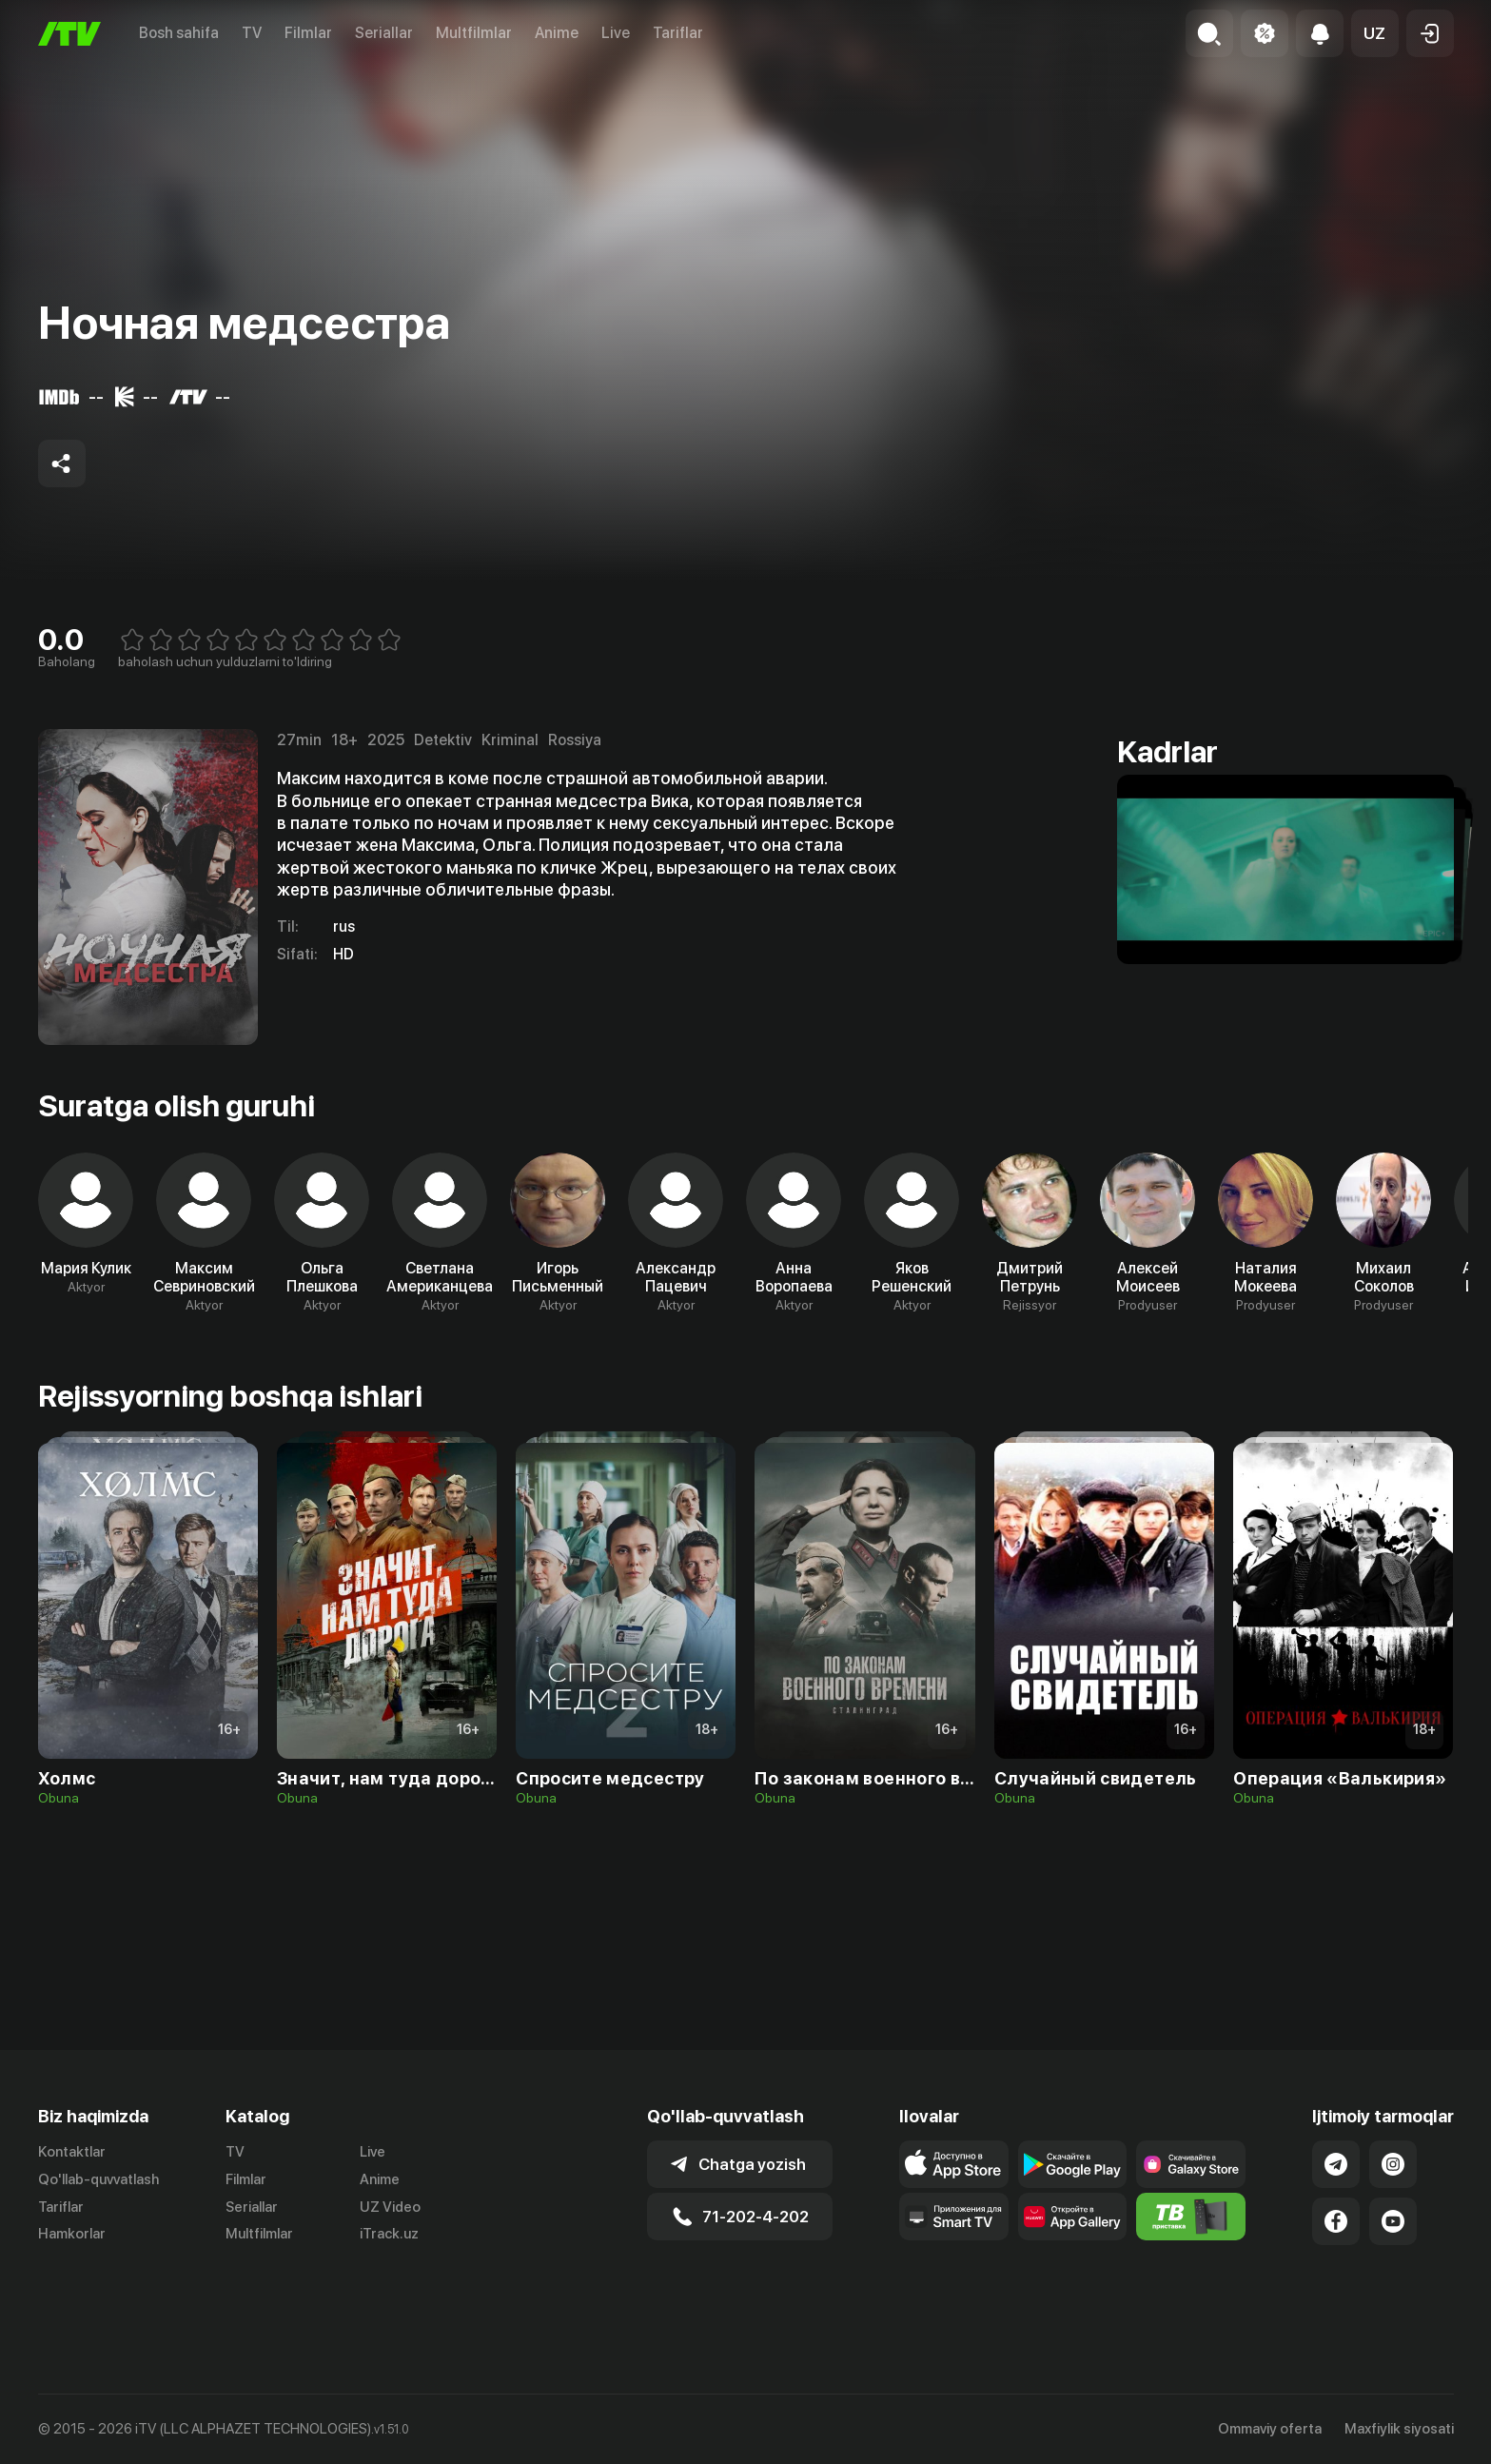  I want to click on [Link to our YouTube], so click(1393, 2269).